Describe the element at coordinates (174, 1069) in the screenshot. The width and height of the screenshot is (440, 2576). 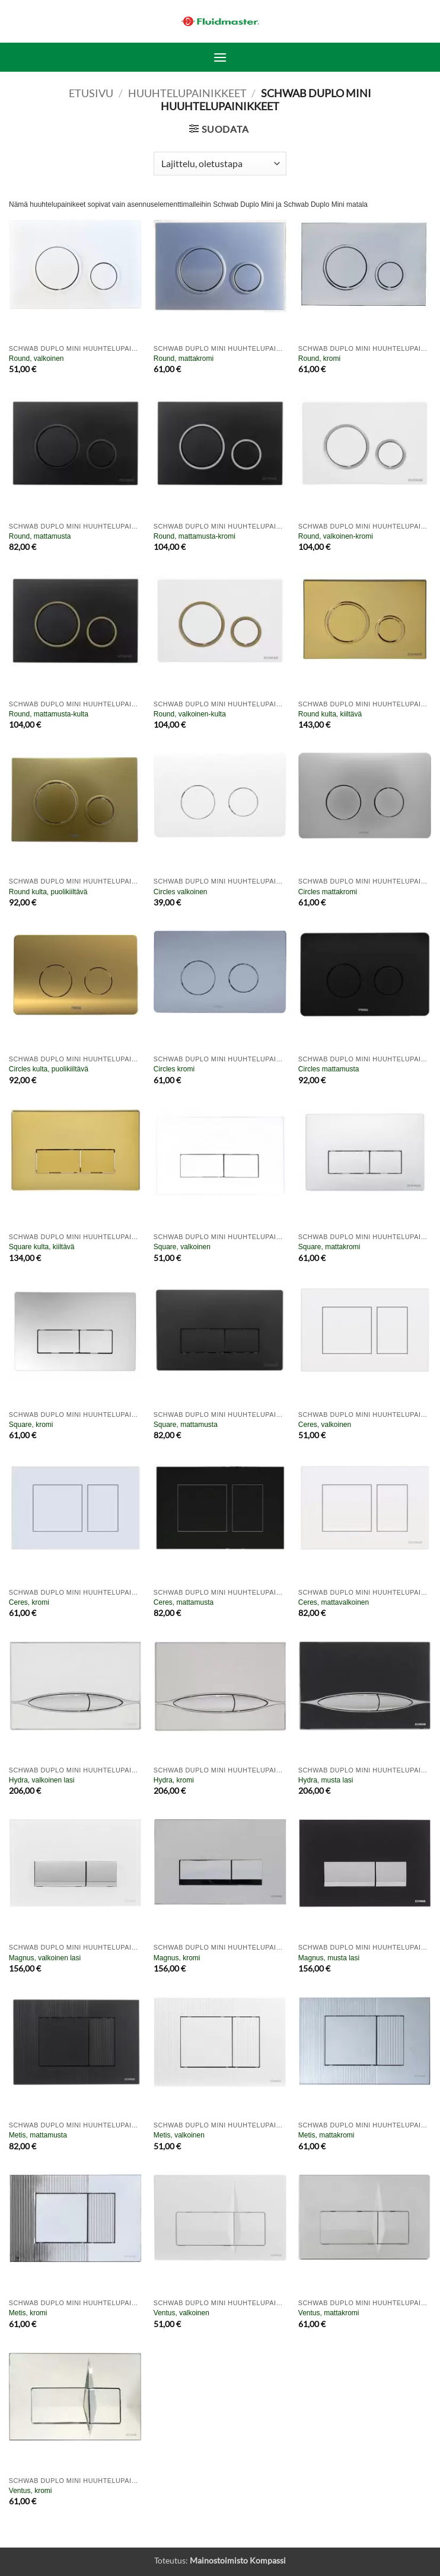
I see `Circles kromi` at that location.